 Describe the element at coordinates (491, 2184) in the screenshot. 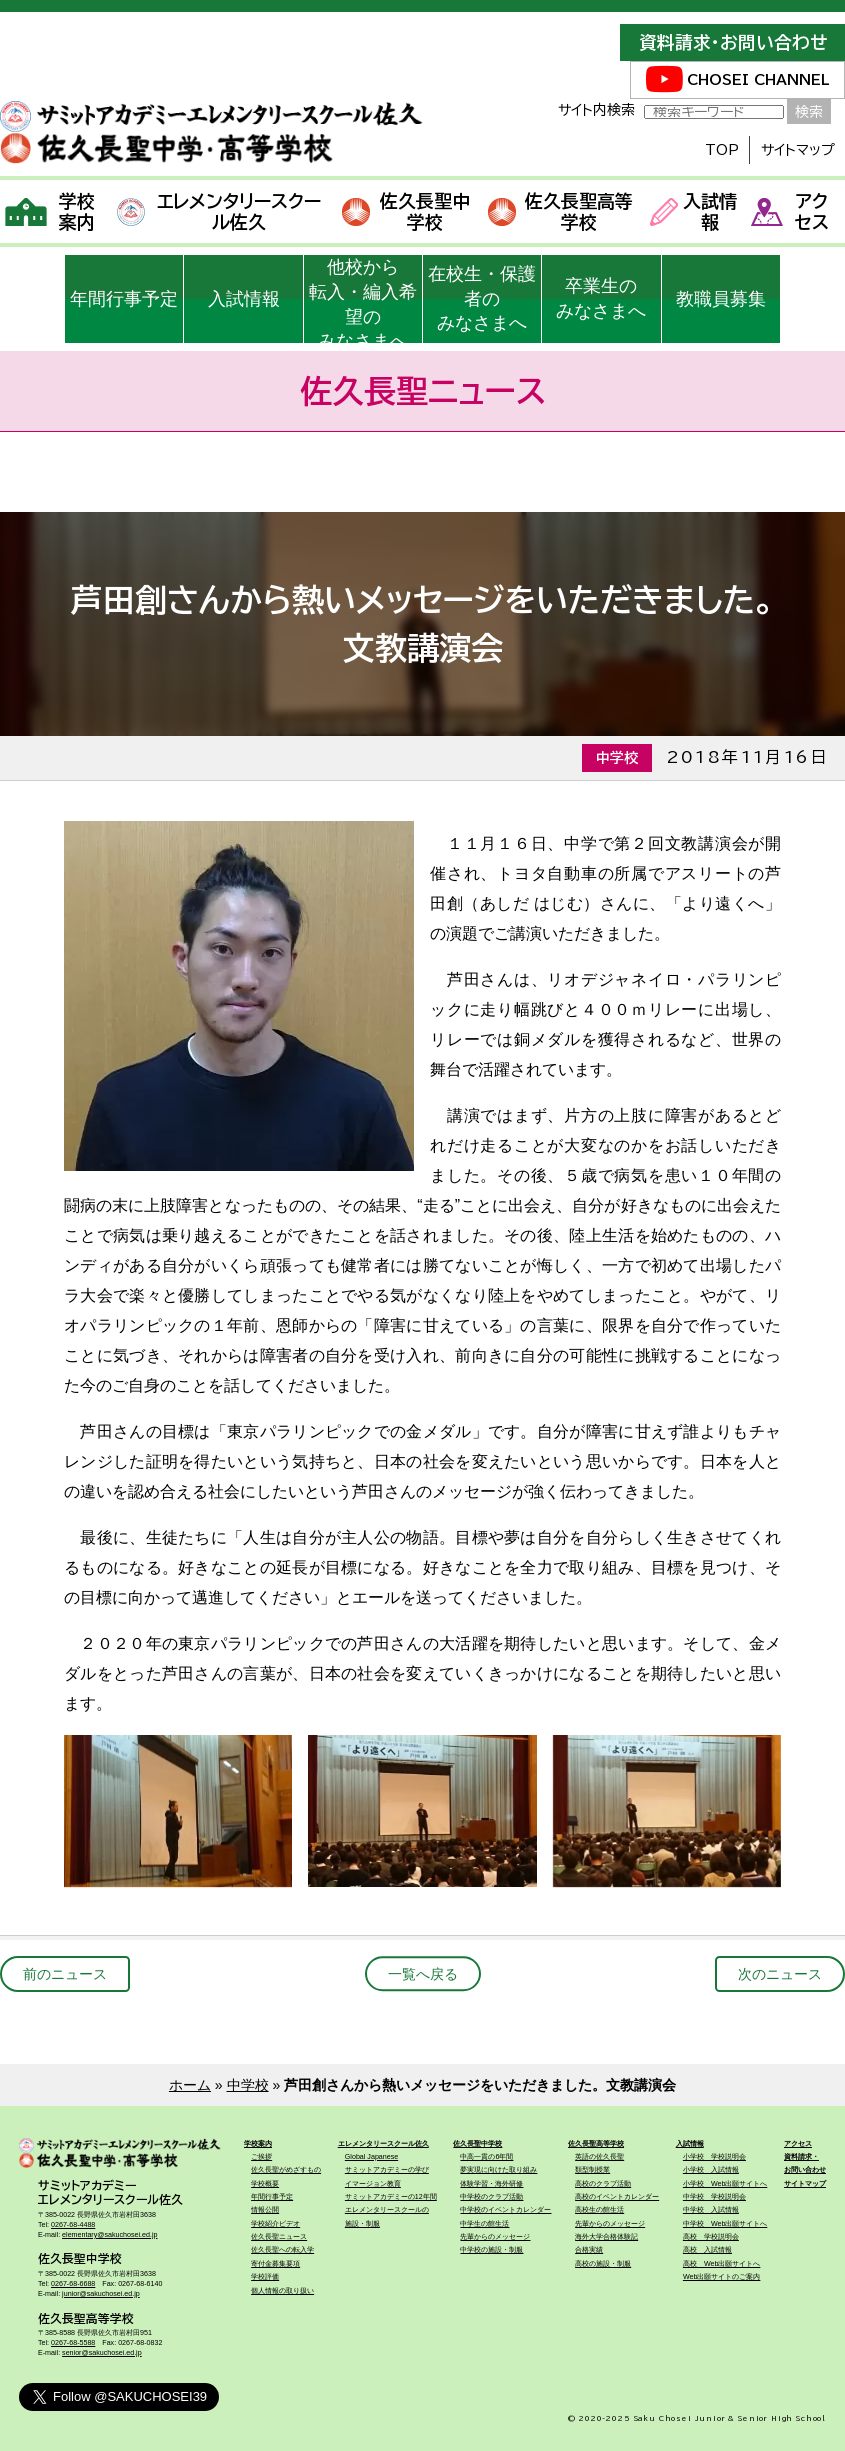

I see `体験学習・海外研修` at that location.